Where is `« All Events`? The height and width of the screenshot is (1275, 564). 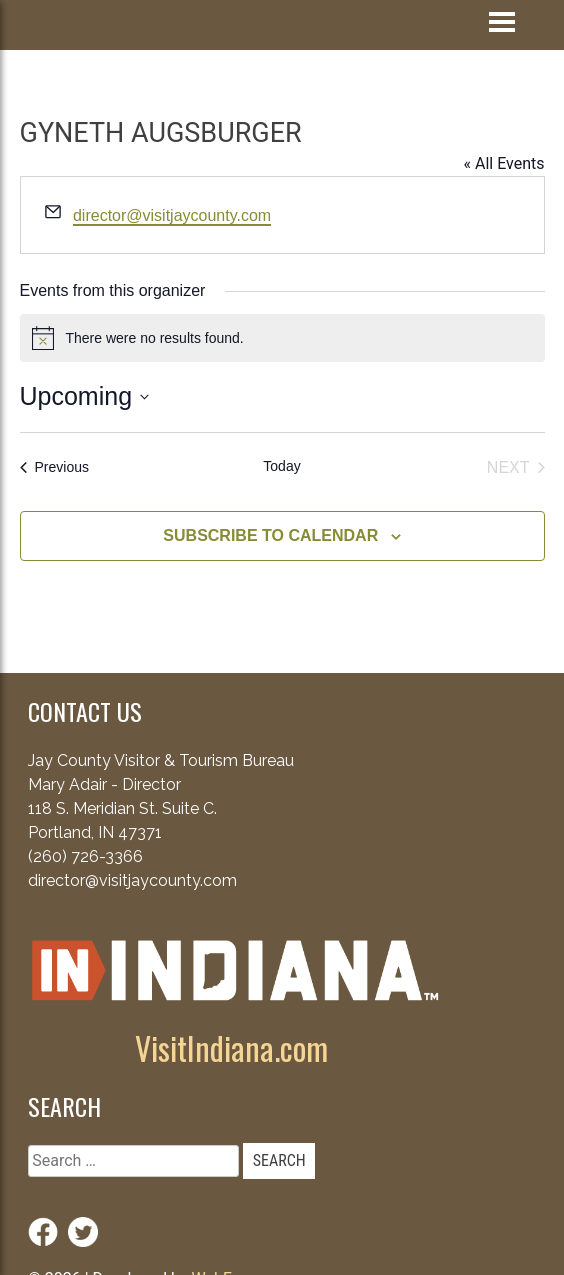
« All Events is located at coordinates (503, 163).